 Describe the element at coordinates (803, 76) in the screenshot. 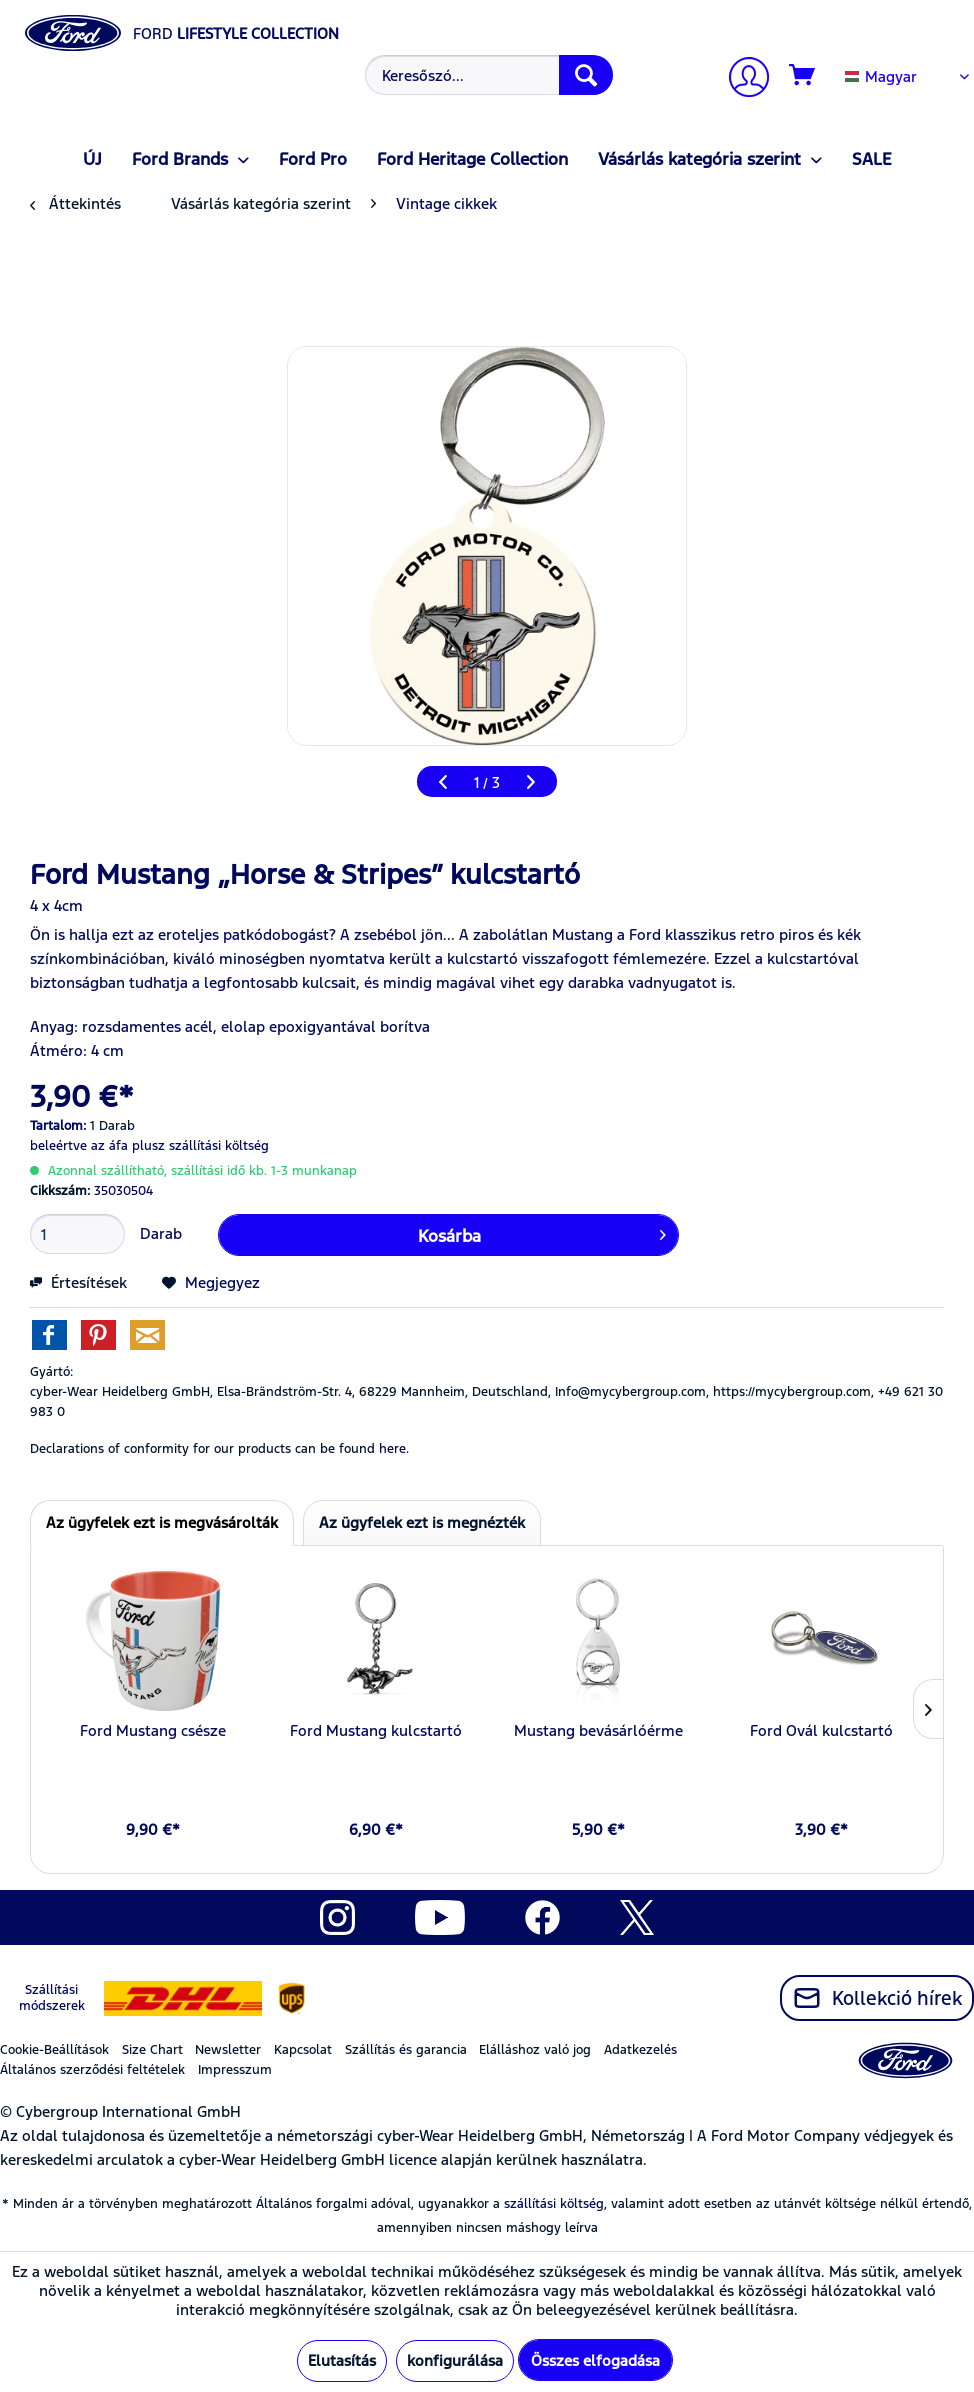

I see `[Kosár]` at that location.